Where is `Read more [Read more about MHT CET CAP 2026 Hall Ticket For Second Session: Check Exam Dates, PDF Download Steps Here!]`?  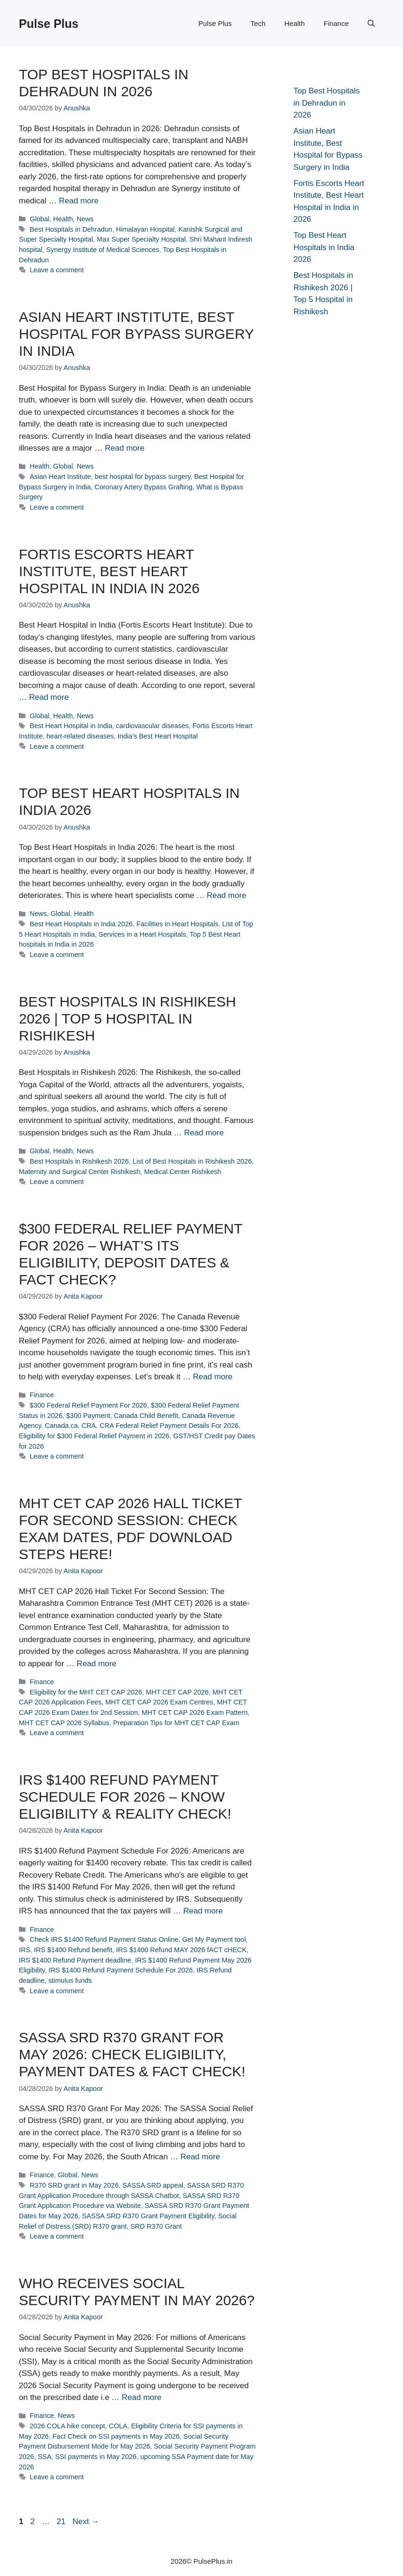 Read more [Read more about MHT CET CAP 2026 Hall Ticket For Second Session: Check Exam Dates, PDF Download Steps Here!] is located at coordinates (96, 1663).